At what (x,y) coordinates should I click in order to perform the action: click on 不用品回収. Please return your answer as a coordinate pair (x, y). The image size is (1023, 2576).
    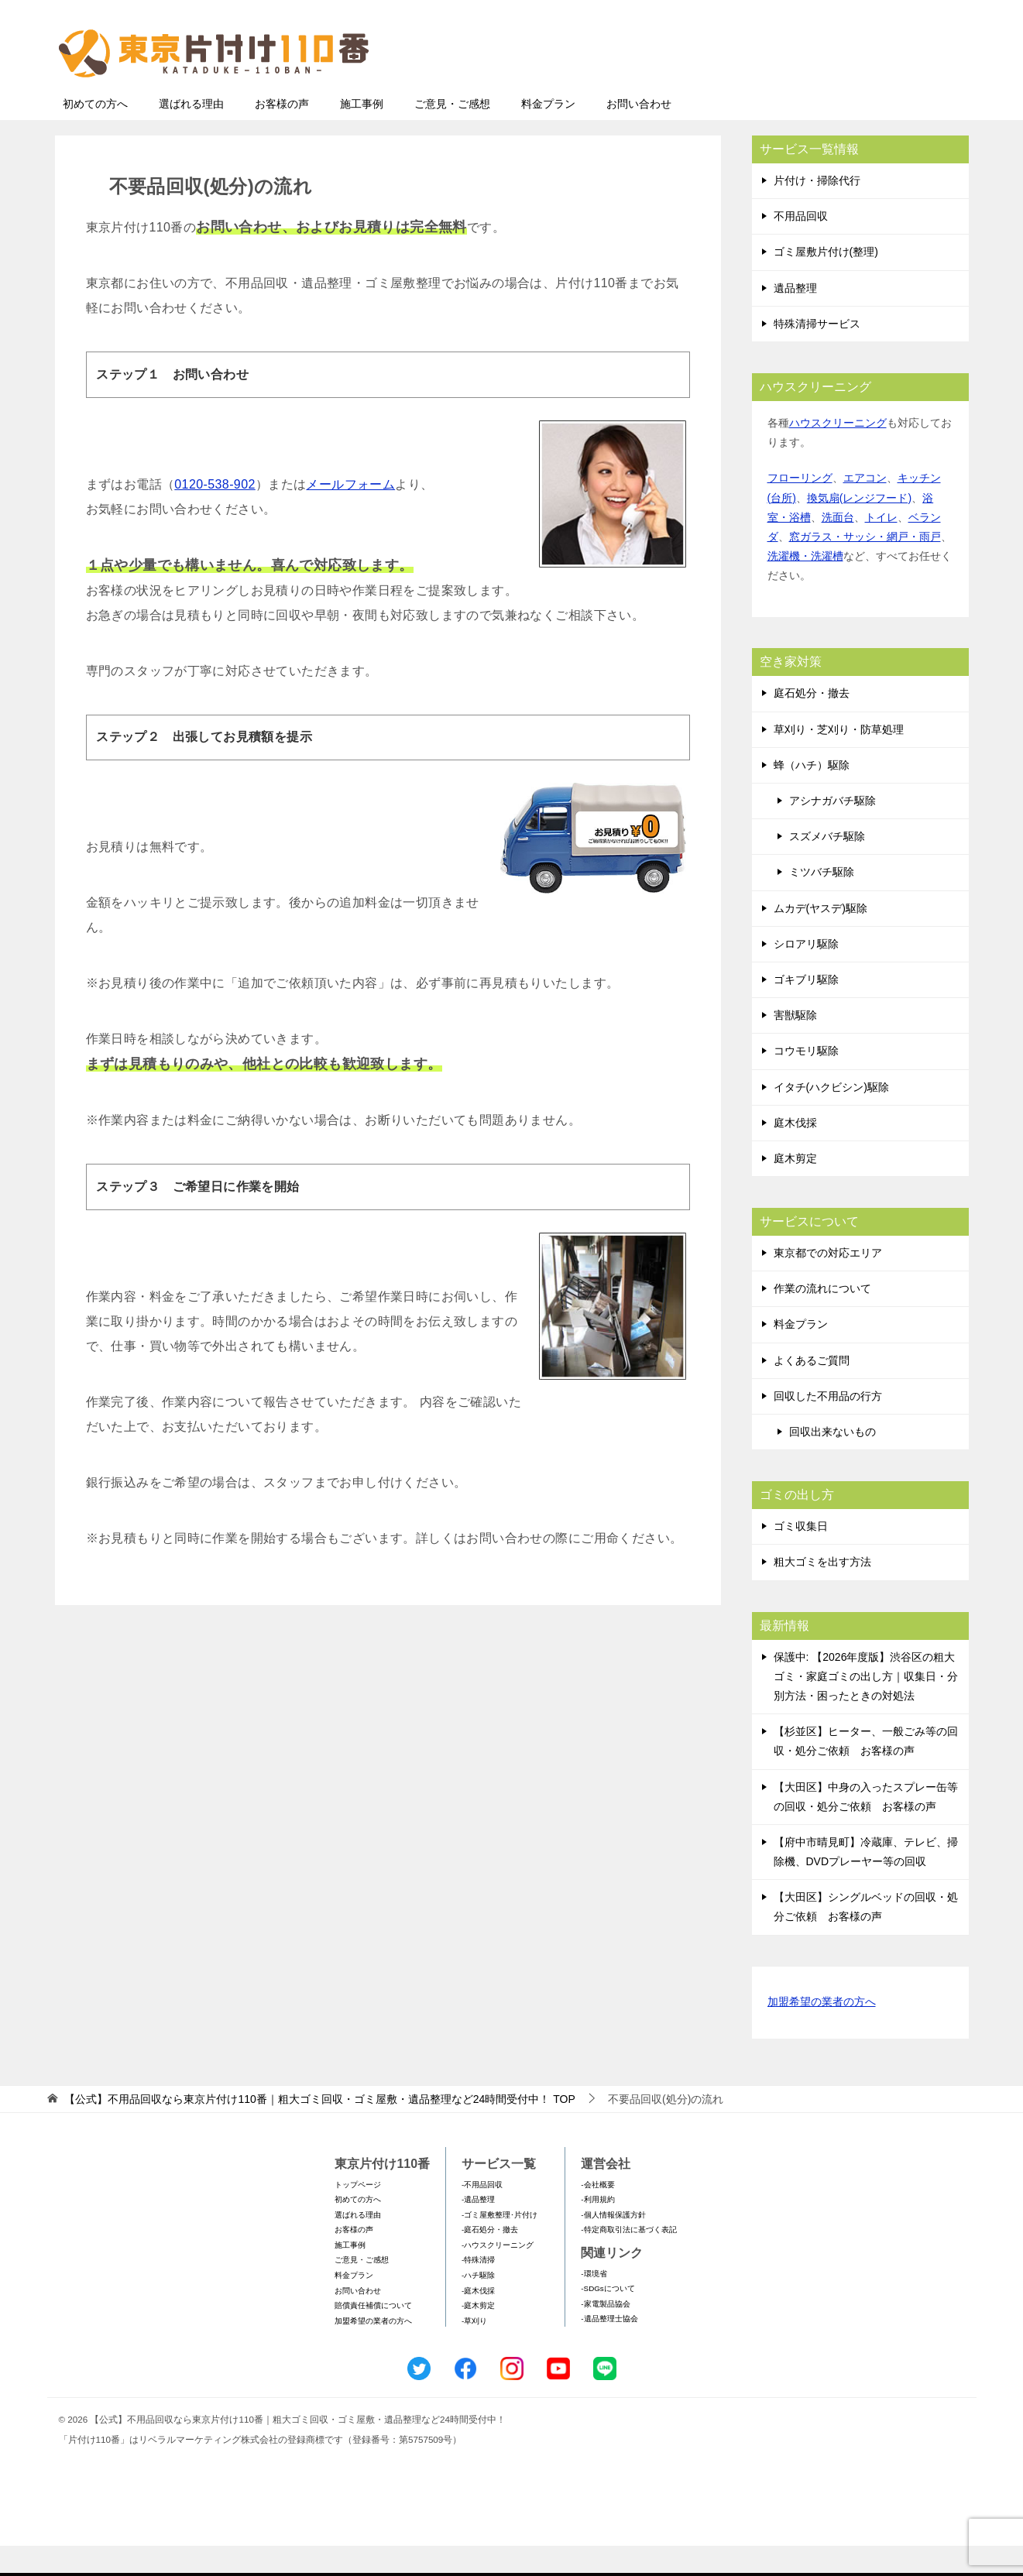
    Looking at the image, I should click on (801, 246).